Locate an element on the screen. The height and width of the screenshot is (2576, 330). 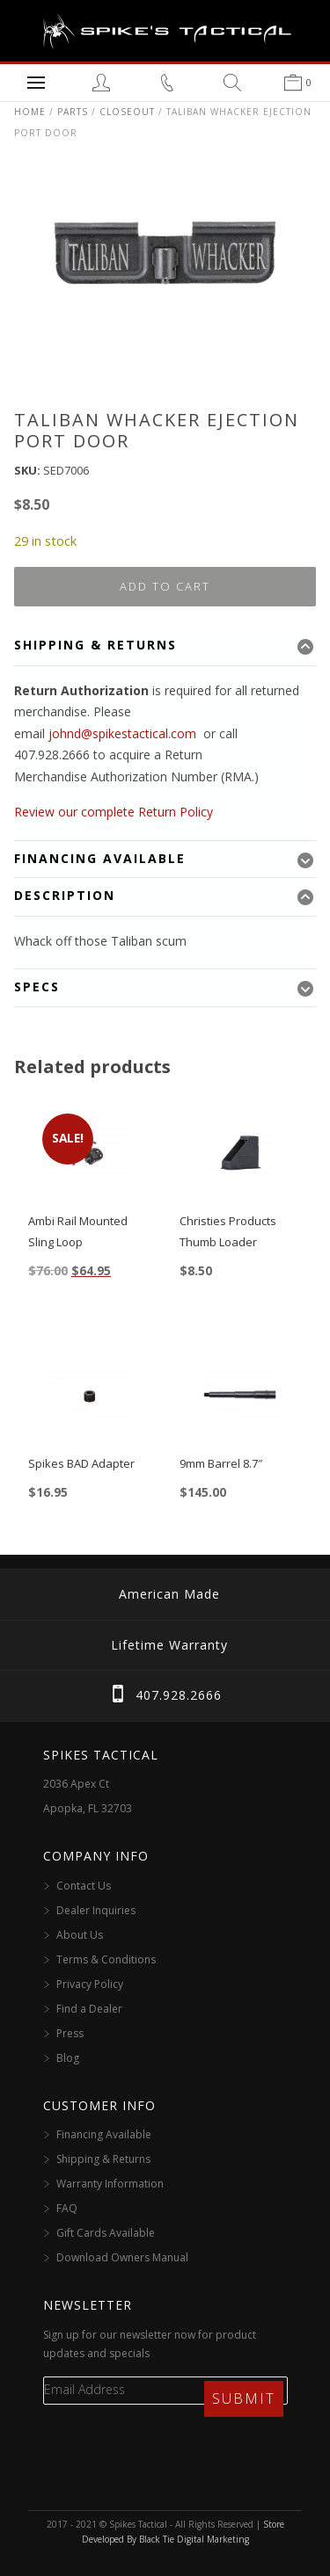
Review our complete Return Policy is located at coordinates (113, 811).